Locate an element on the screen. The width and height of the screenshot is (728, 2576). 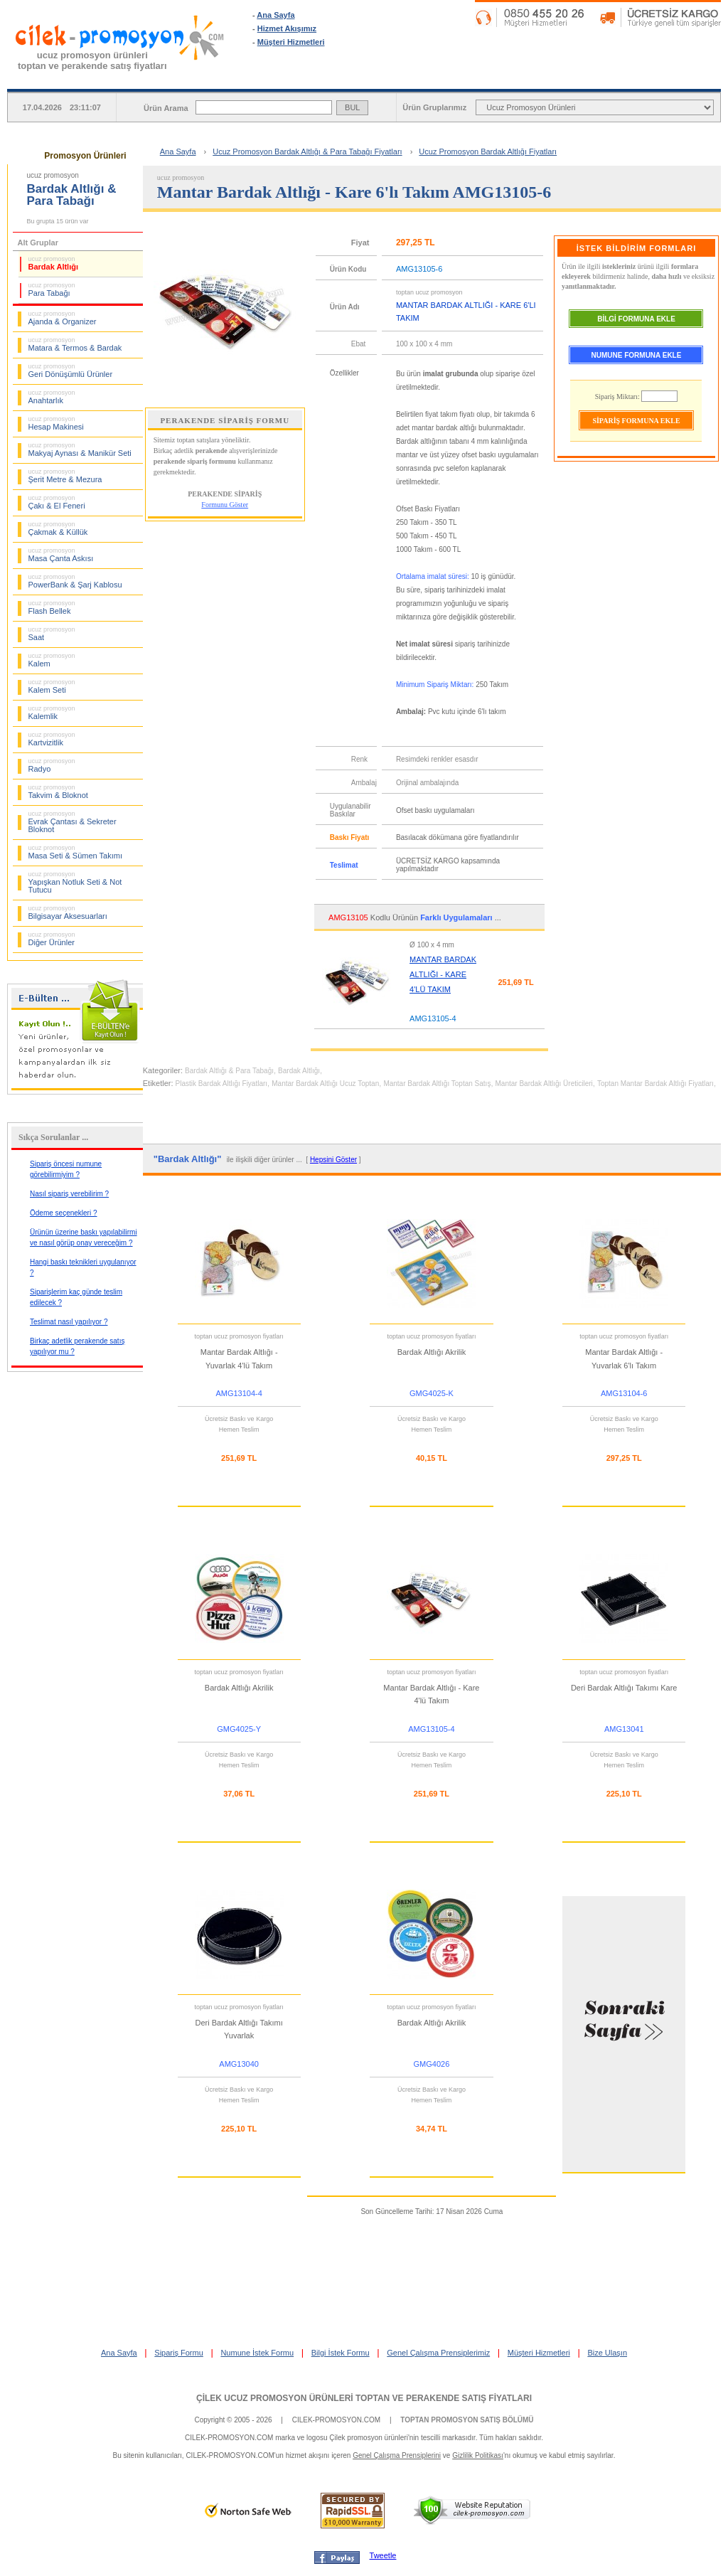
Masa Seti & Sümen Takımı is located at coordinates (75, 852).